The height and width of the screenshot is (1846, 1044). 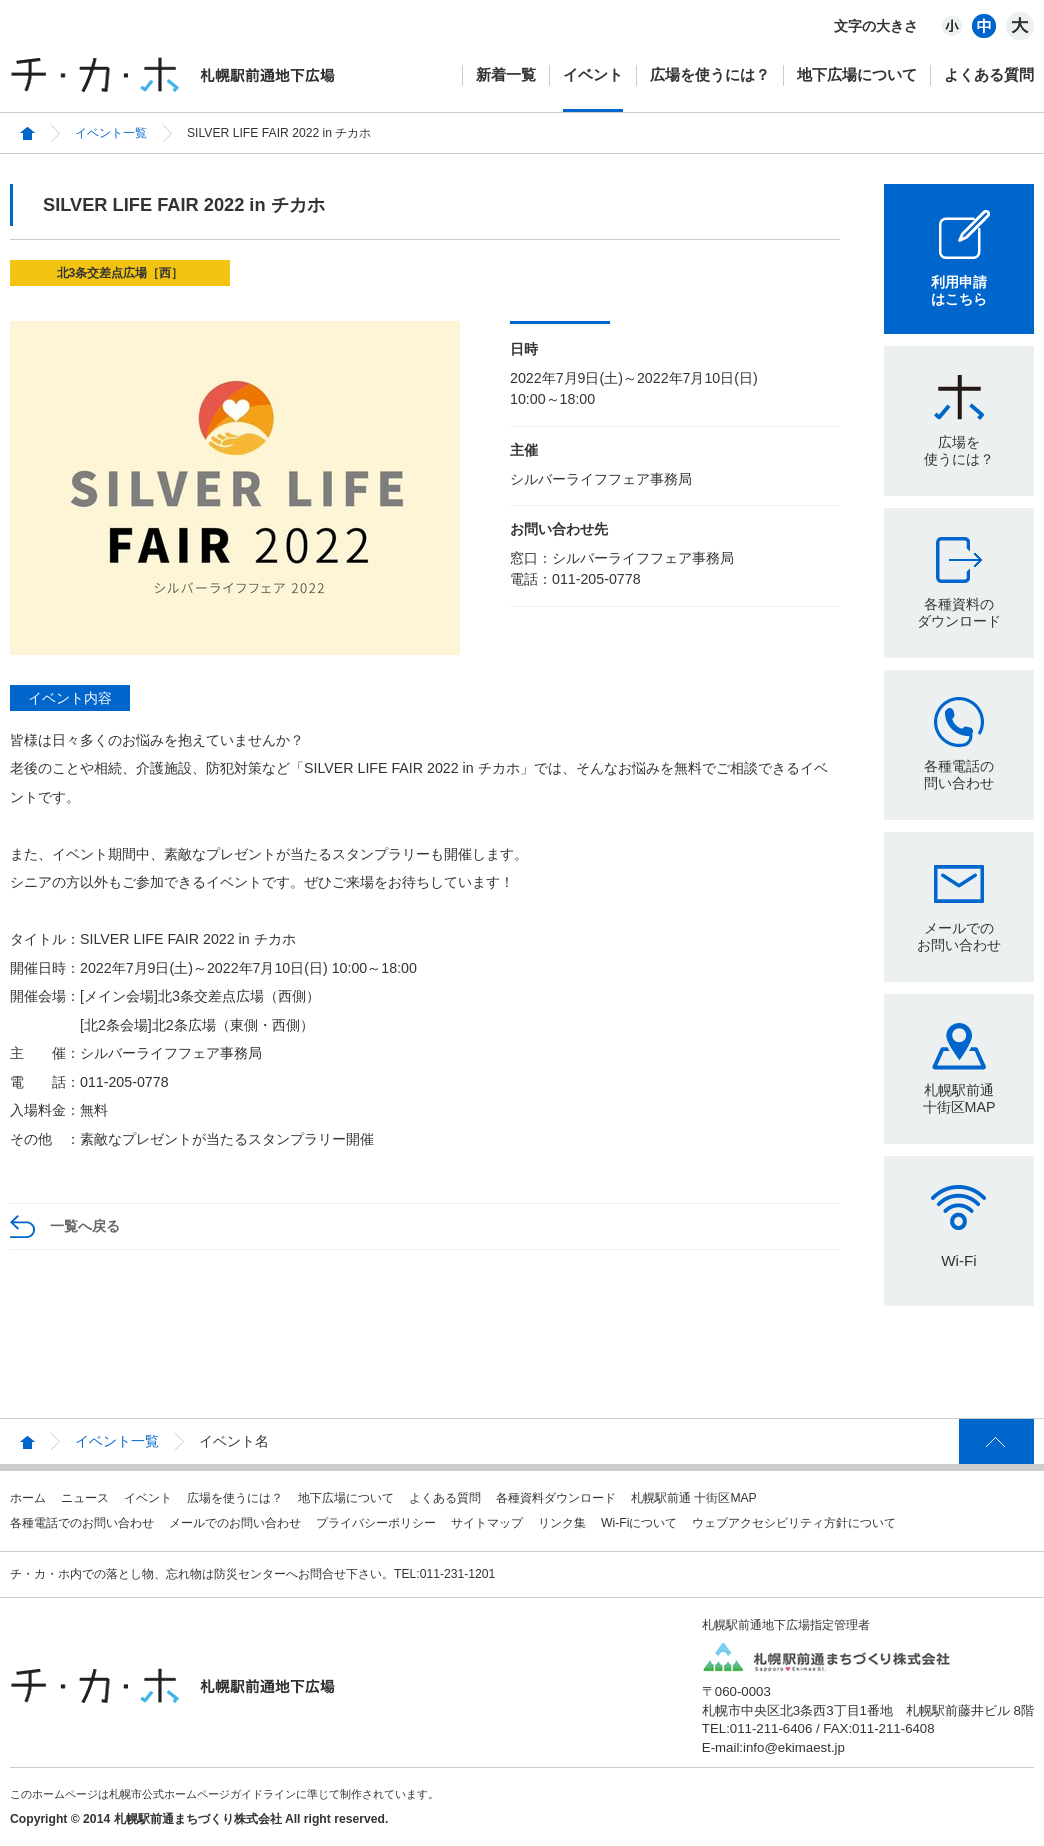 I want to click on 広場を使うには？, so click(x=710, y=74).